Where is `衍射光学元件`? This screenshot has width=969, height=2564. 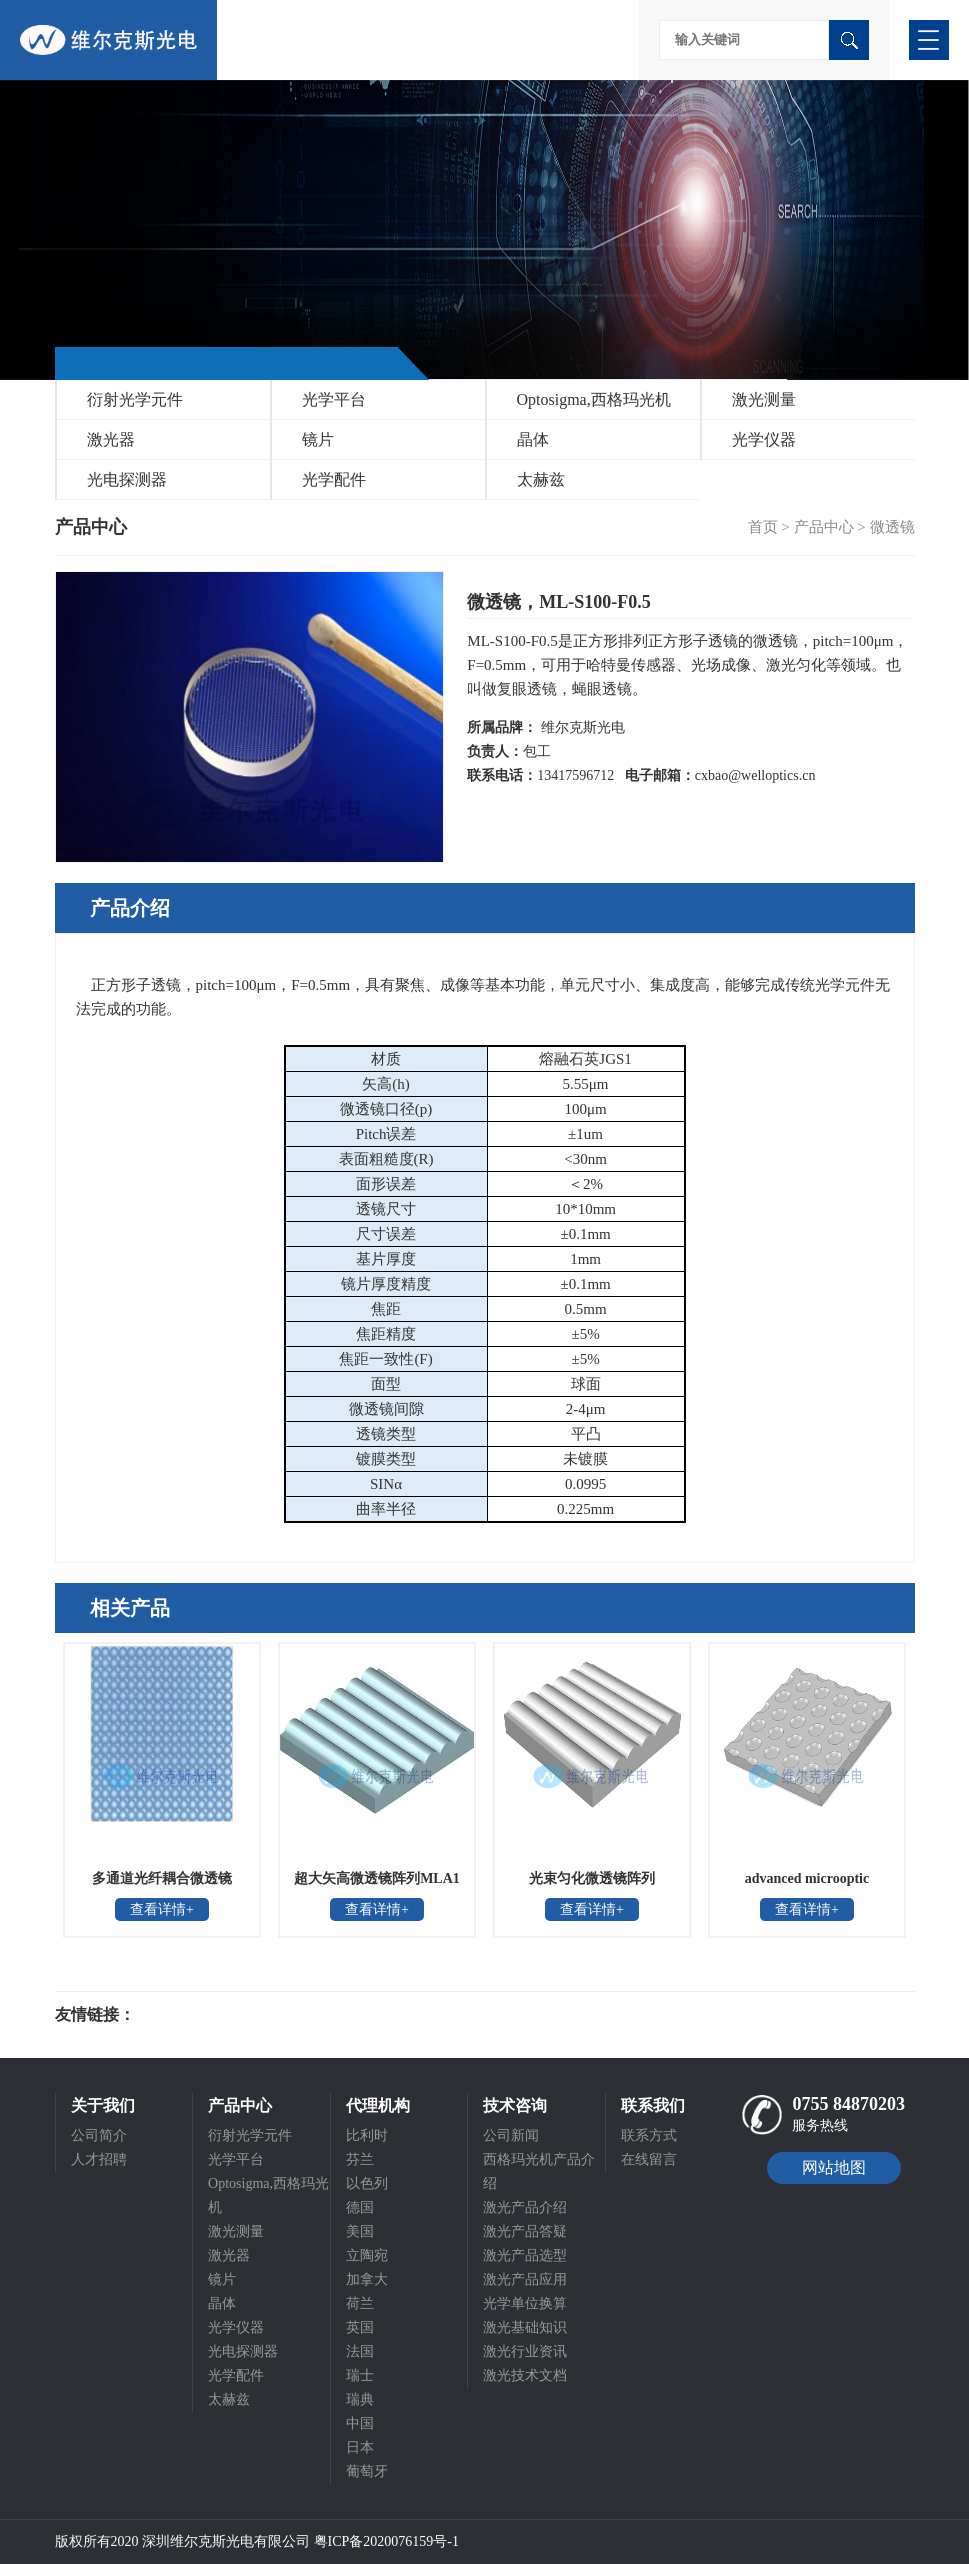
衍射光学元件 is located at coordinates (135, 399).